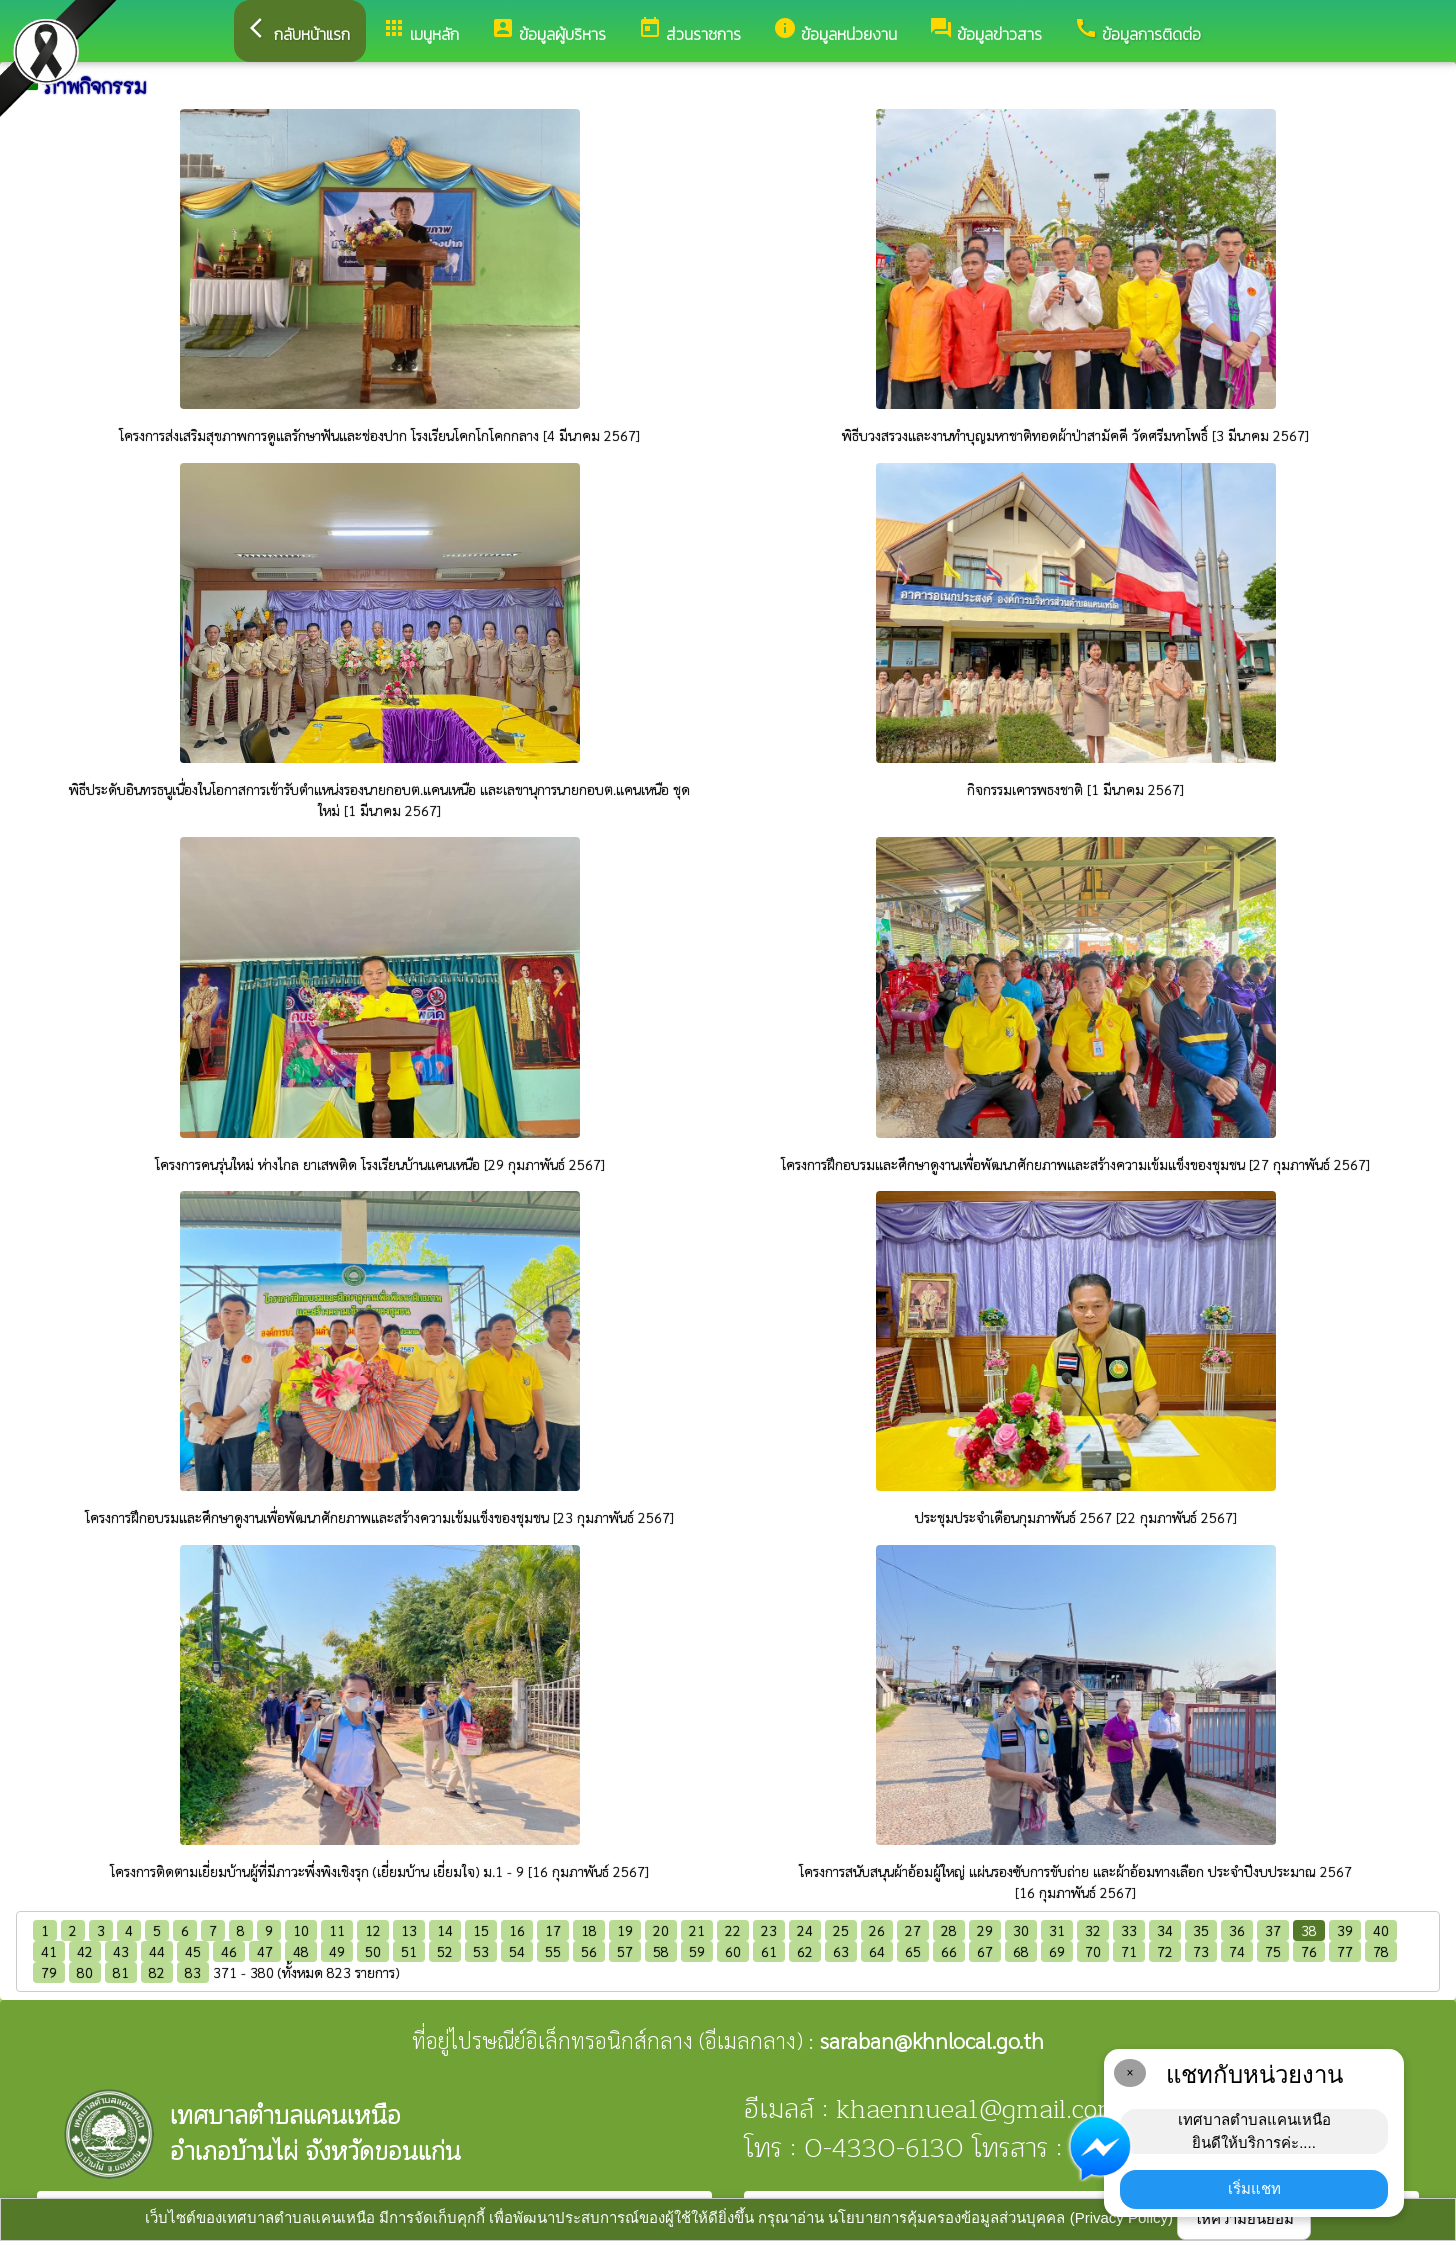 The width and height of the screenshot is (1456, 2241). Describe the element at coordinates (805, 1930) in the screenshot. I see `24` at that location.